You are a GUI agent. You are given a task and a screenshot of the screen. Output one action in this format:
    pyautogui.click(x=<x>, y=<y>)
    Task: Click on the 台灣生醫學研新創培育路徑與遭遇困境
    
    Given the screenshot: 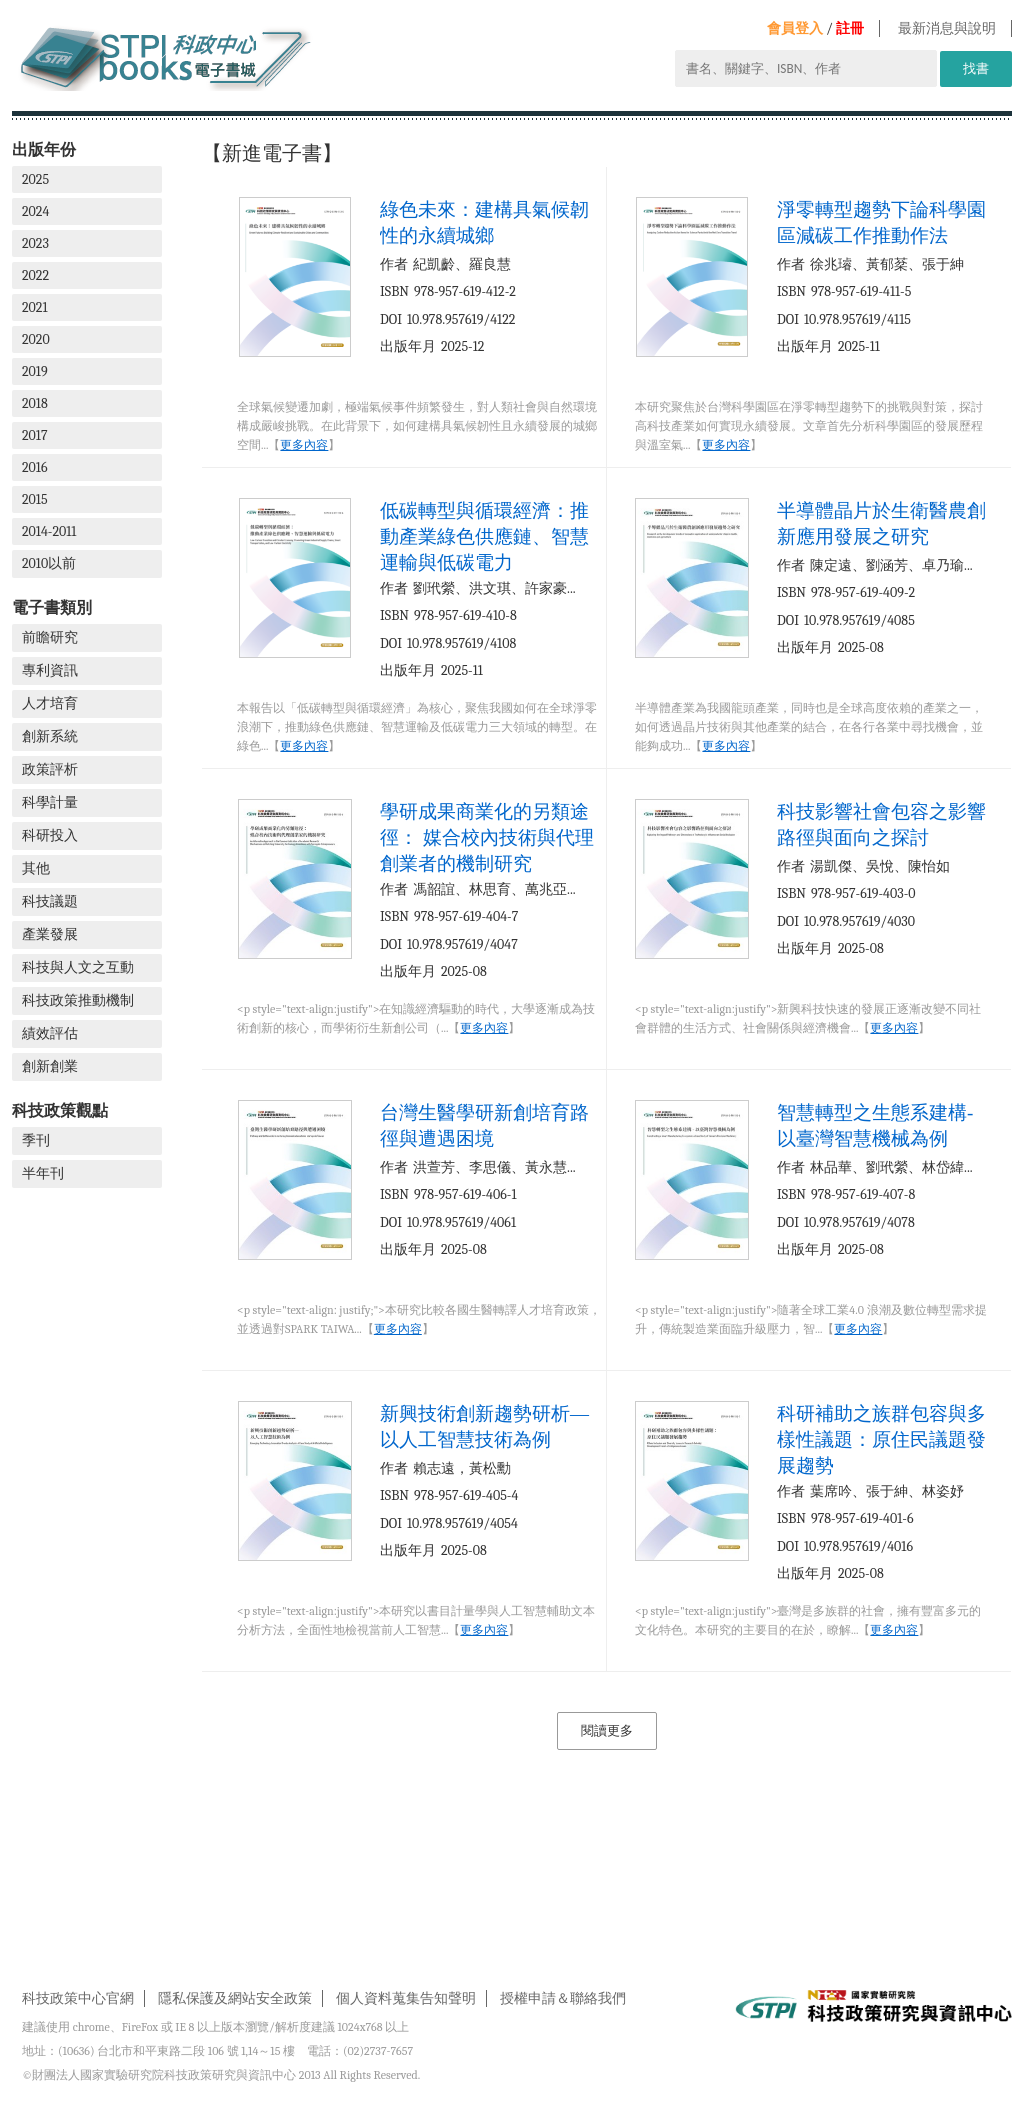 What is the action you would take?
    pyautogui.click(x=484, y=1125)
    